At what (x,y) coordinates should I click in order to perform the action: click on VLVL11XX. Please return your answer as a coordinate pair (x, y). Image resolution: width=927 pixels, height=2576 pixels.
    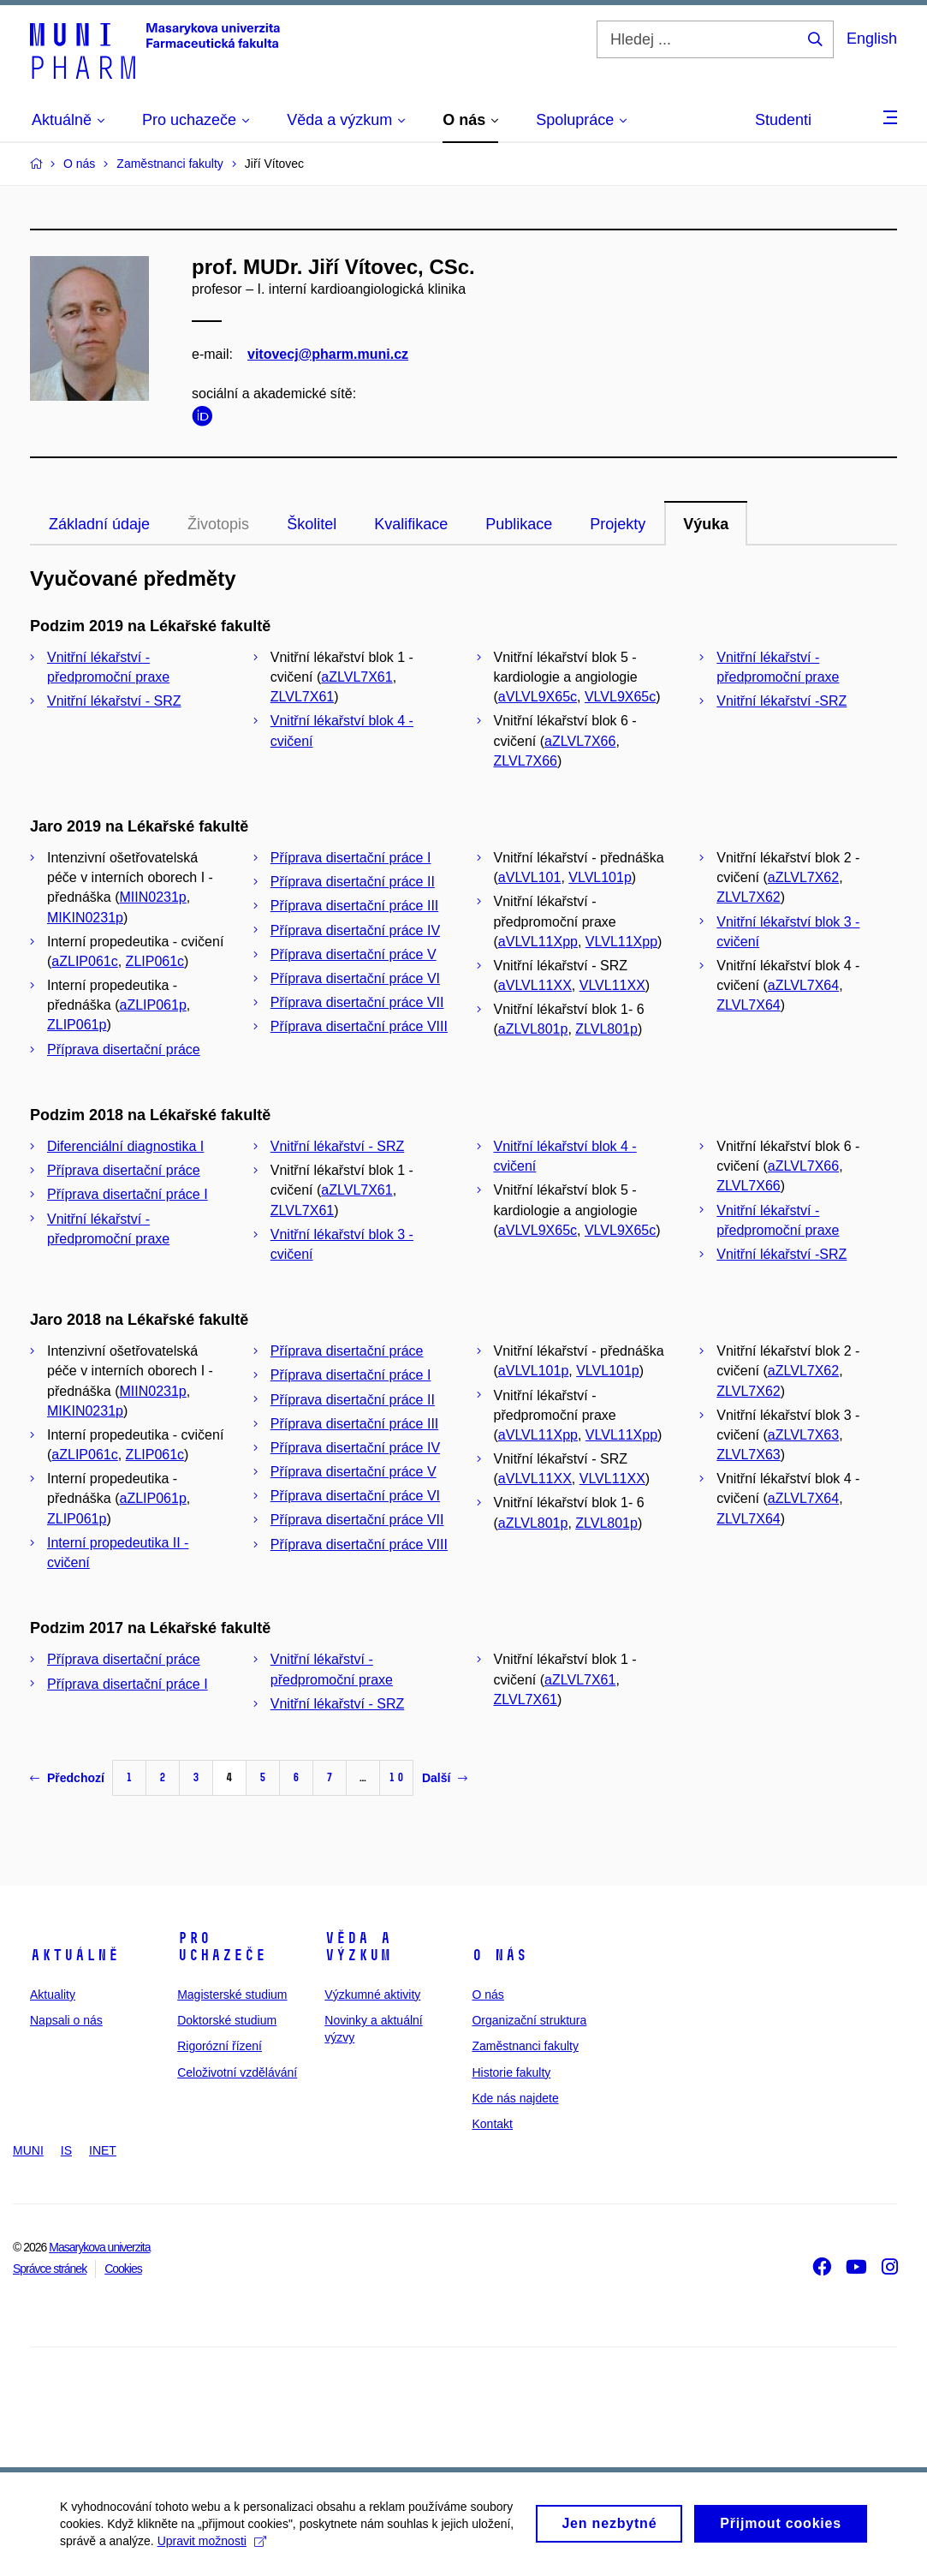
    Looking at the image, I should click on (612, 985).